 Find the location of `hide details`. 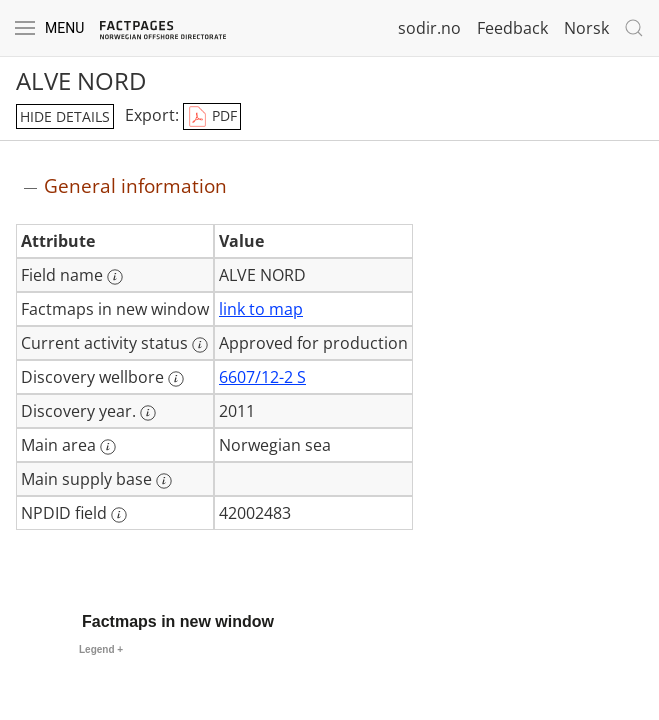

hide details is located at coordinates (65, 116).